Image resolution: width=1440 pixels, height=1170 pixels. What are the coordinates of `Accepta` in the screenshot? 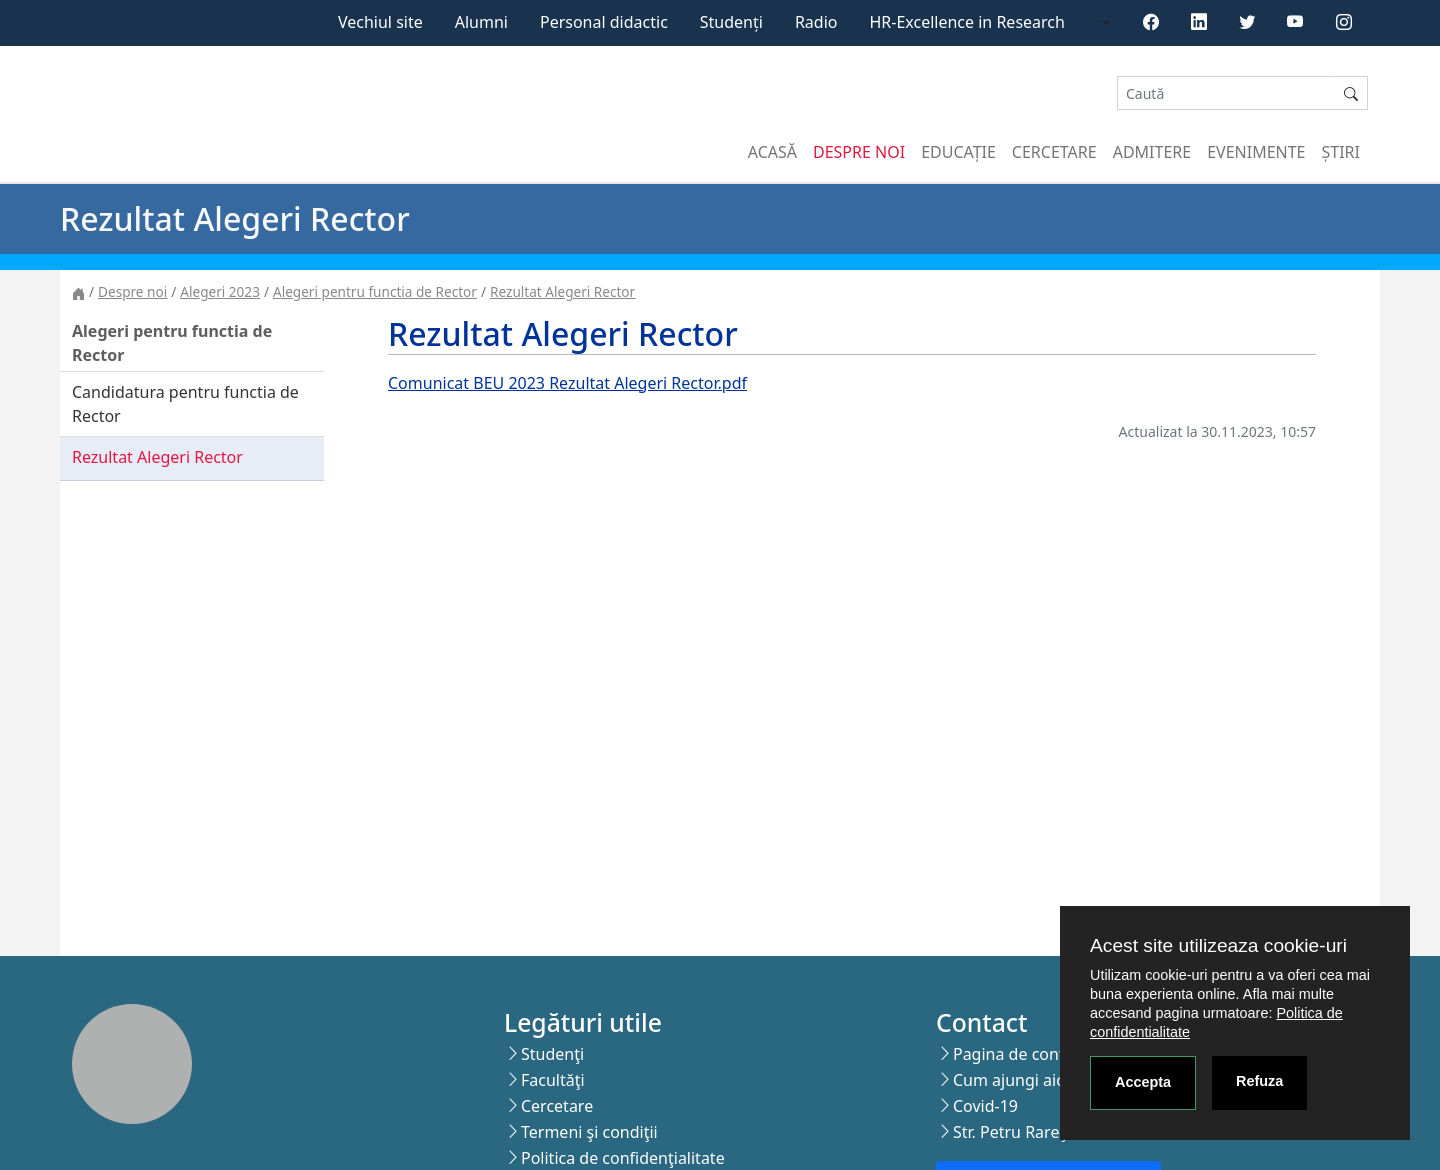 It's located at (1143, 1082).